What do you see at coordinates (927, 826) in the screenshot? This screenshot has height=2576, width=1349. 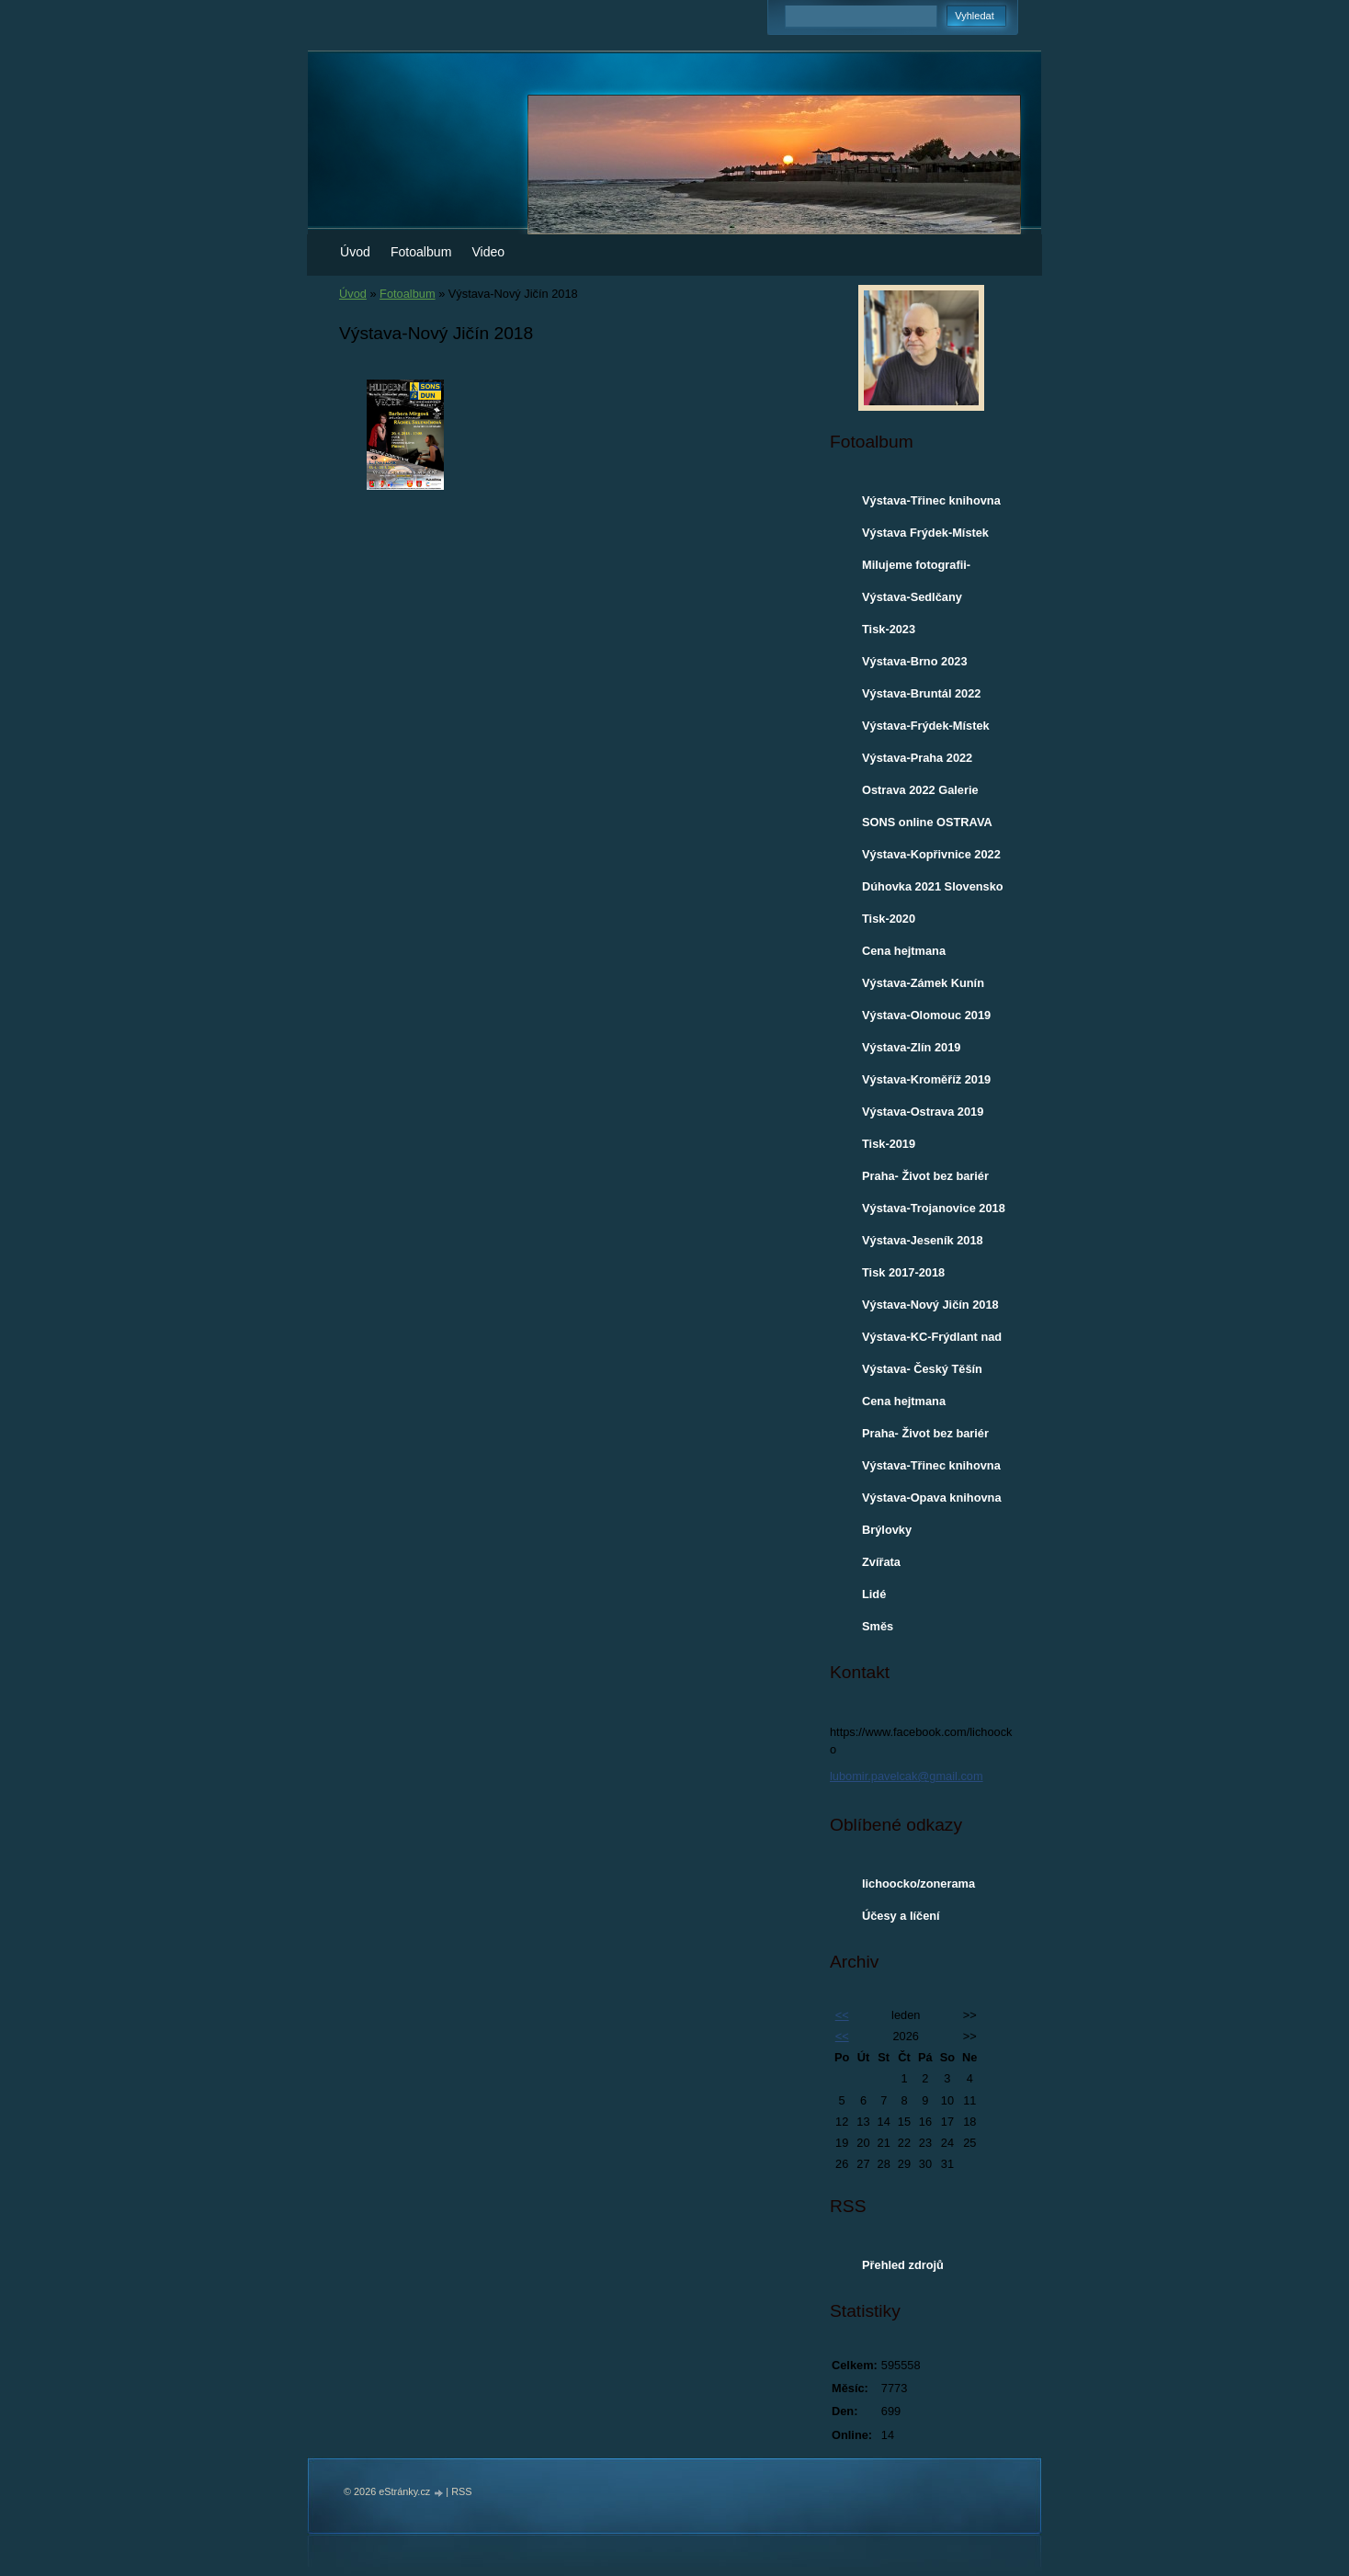 I see `SONS online OSTRAVA 30.3.2022` at bounding box center [927, 826].